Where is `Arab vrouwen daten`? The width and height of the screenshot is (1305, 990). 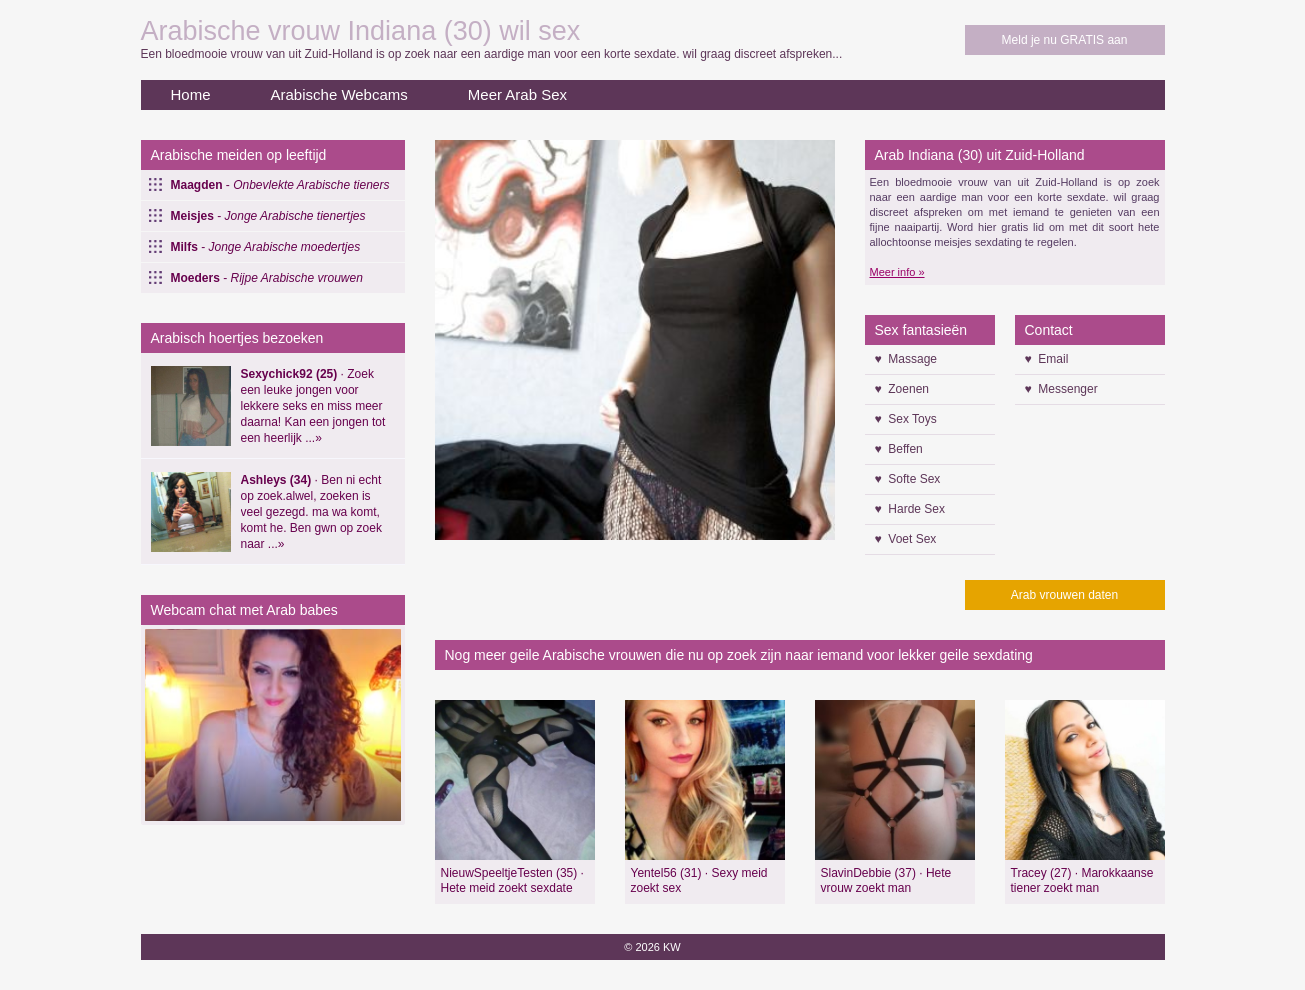 Arab vrouwen daten is located at coordinates (1064, 595).